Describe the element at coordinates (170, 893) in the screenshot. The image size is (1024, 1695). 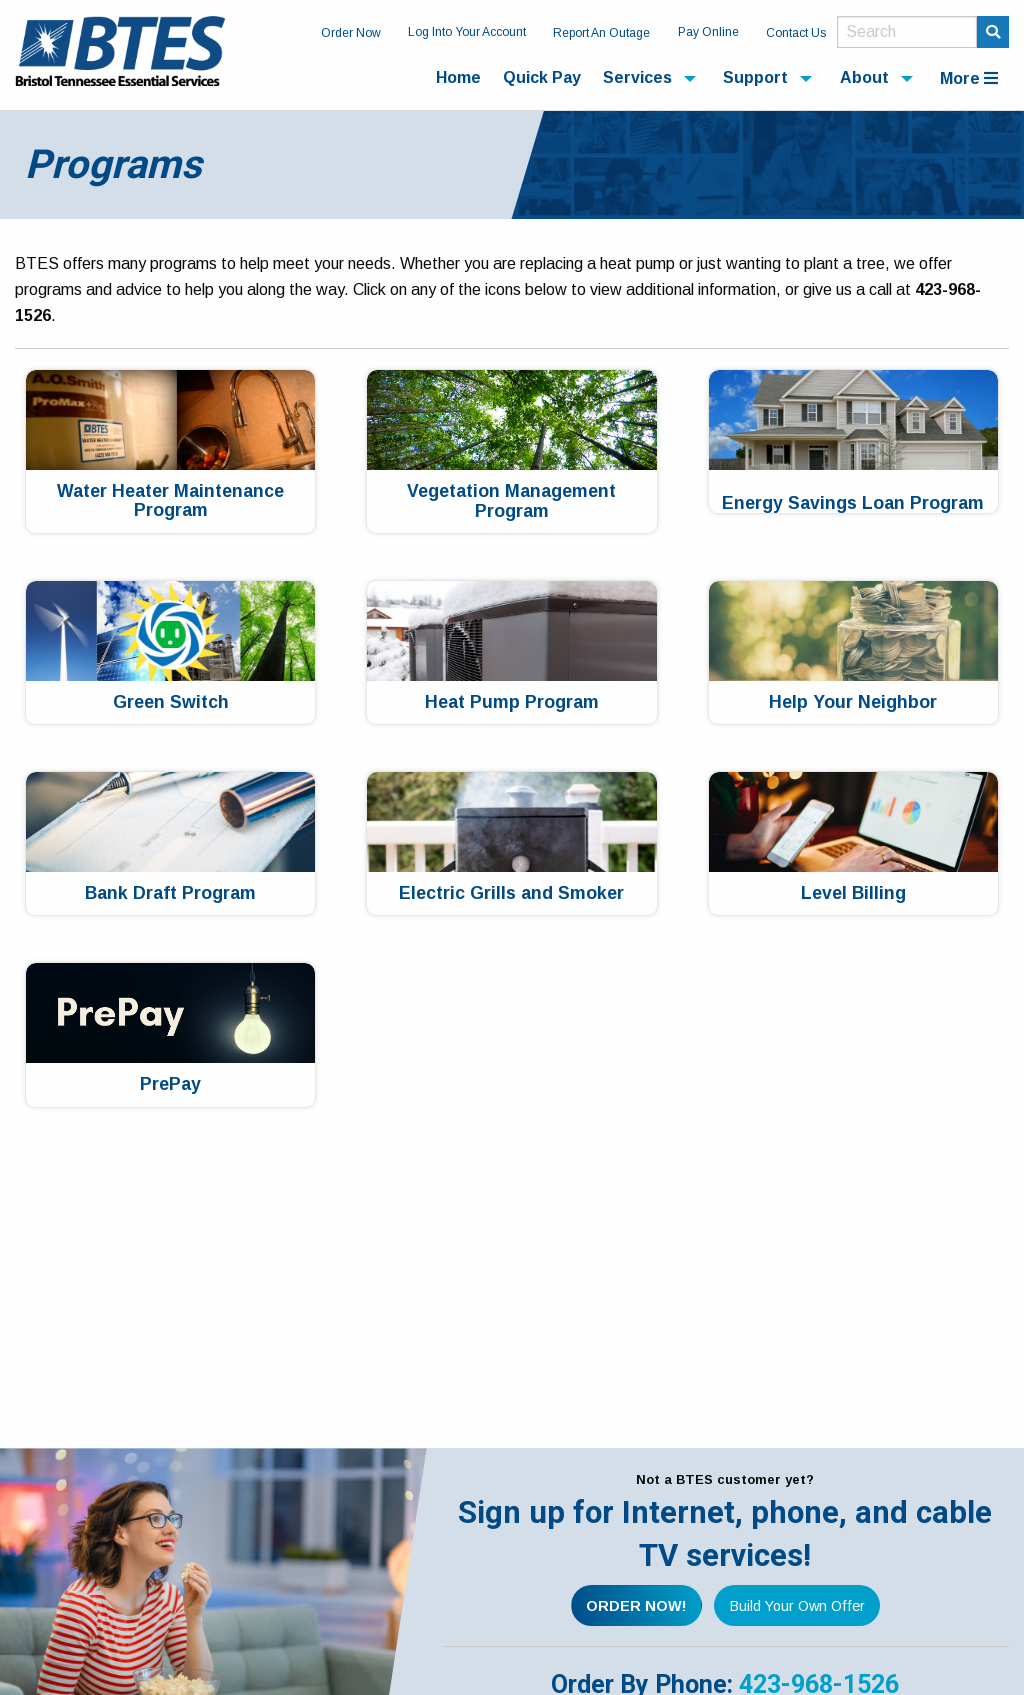
I see `Bank Draft Program` at that location.